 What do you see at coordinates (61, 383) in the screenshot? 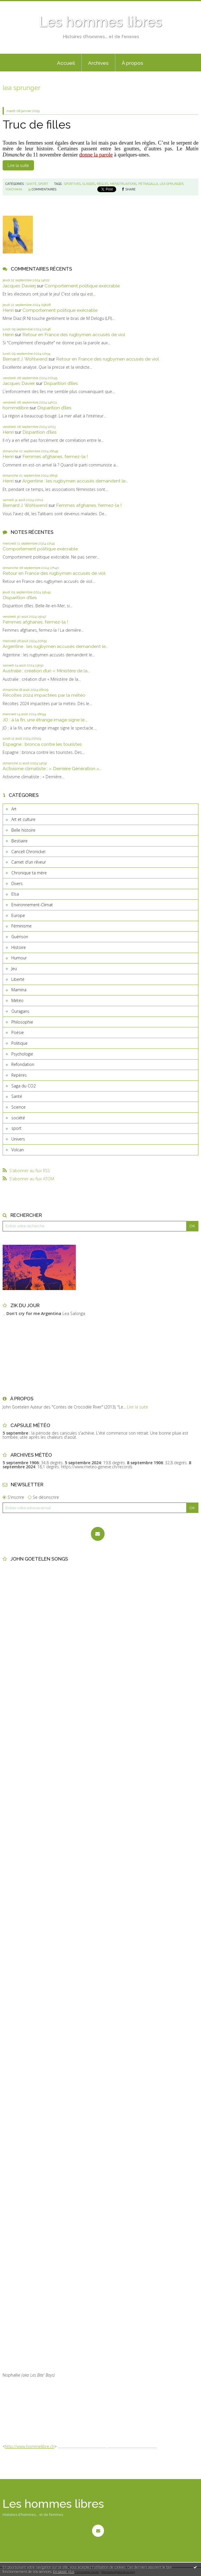
I see `Disparition d’îles` at bounding box center [61, 383].